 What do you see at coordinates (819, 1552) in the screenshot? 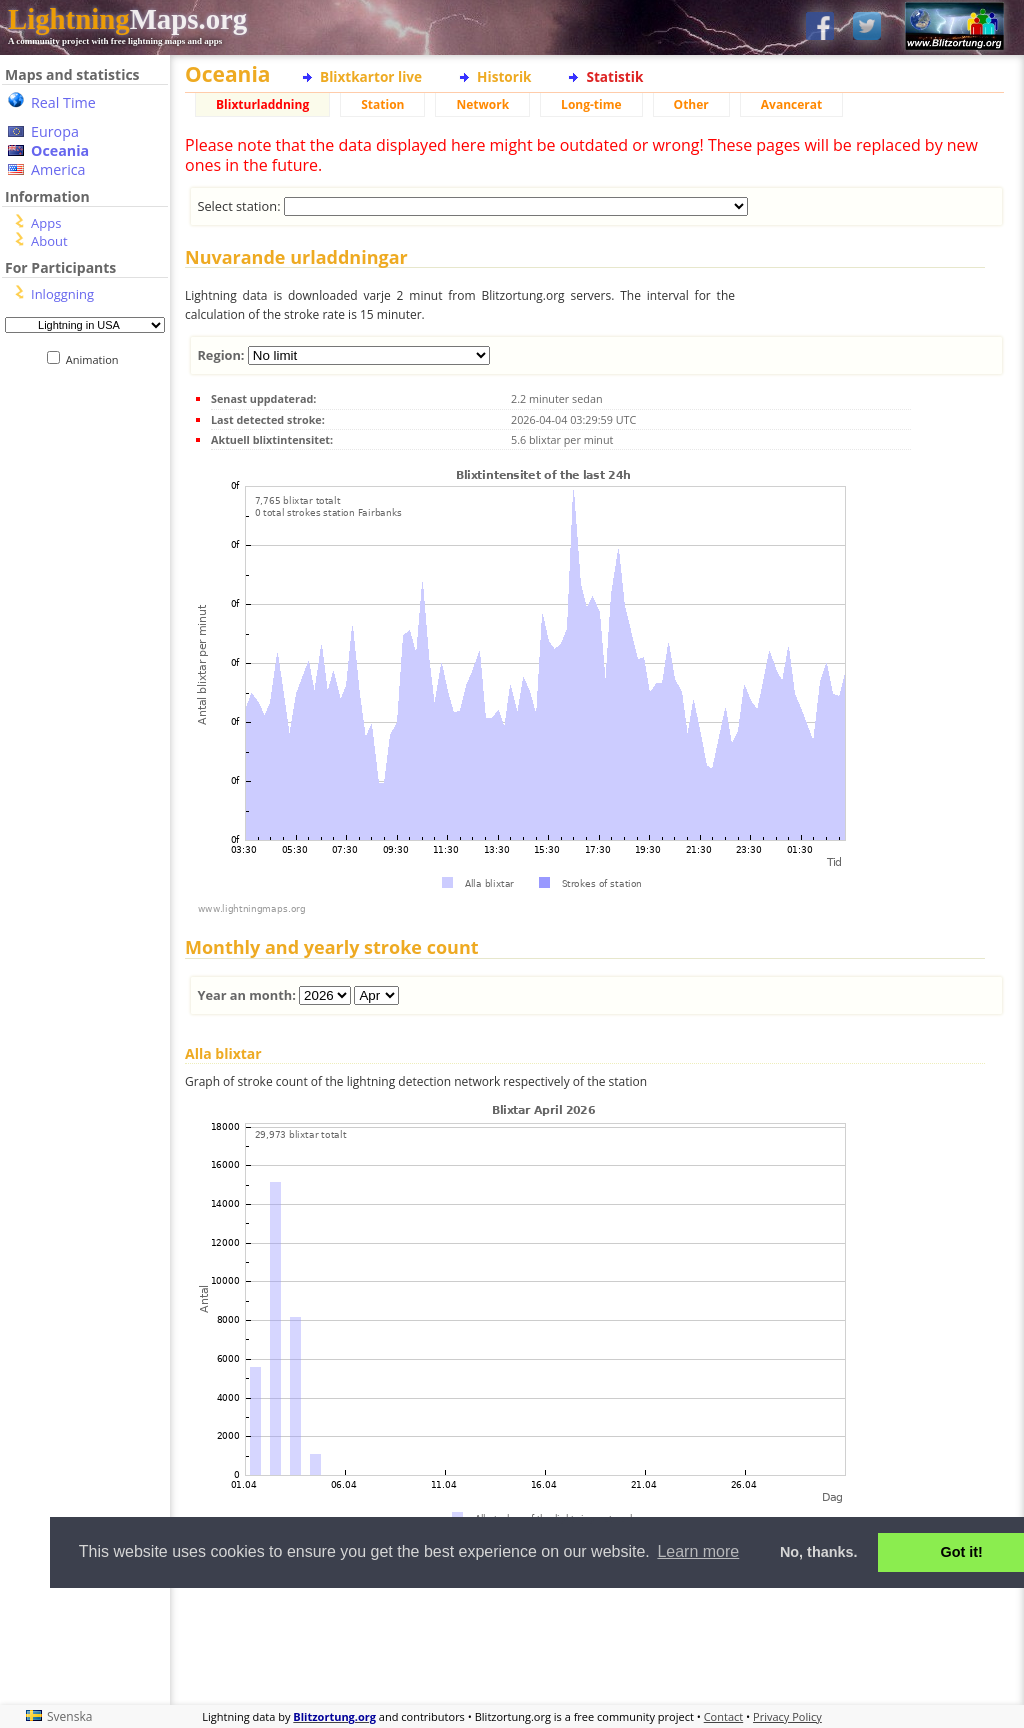
I see `No, thanks. [button]` at bounding box center [819, 1552].